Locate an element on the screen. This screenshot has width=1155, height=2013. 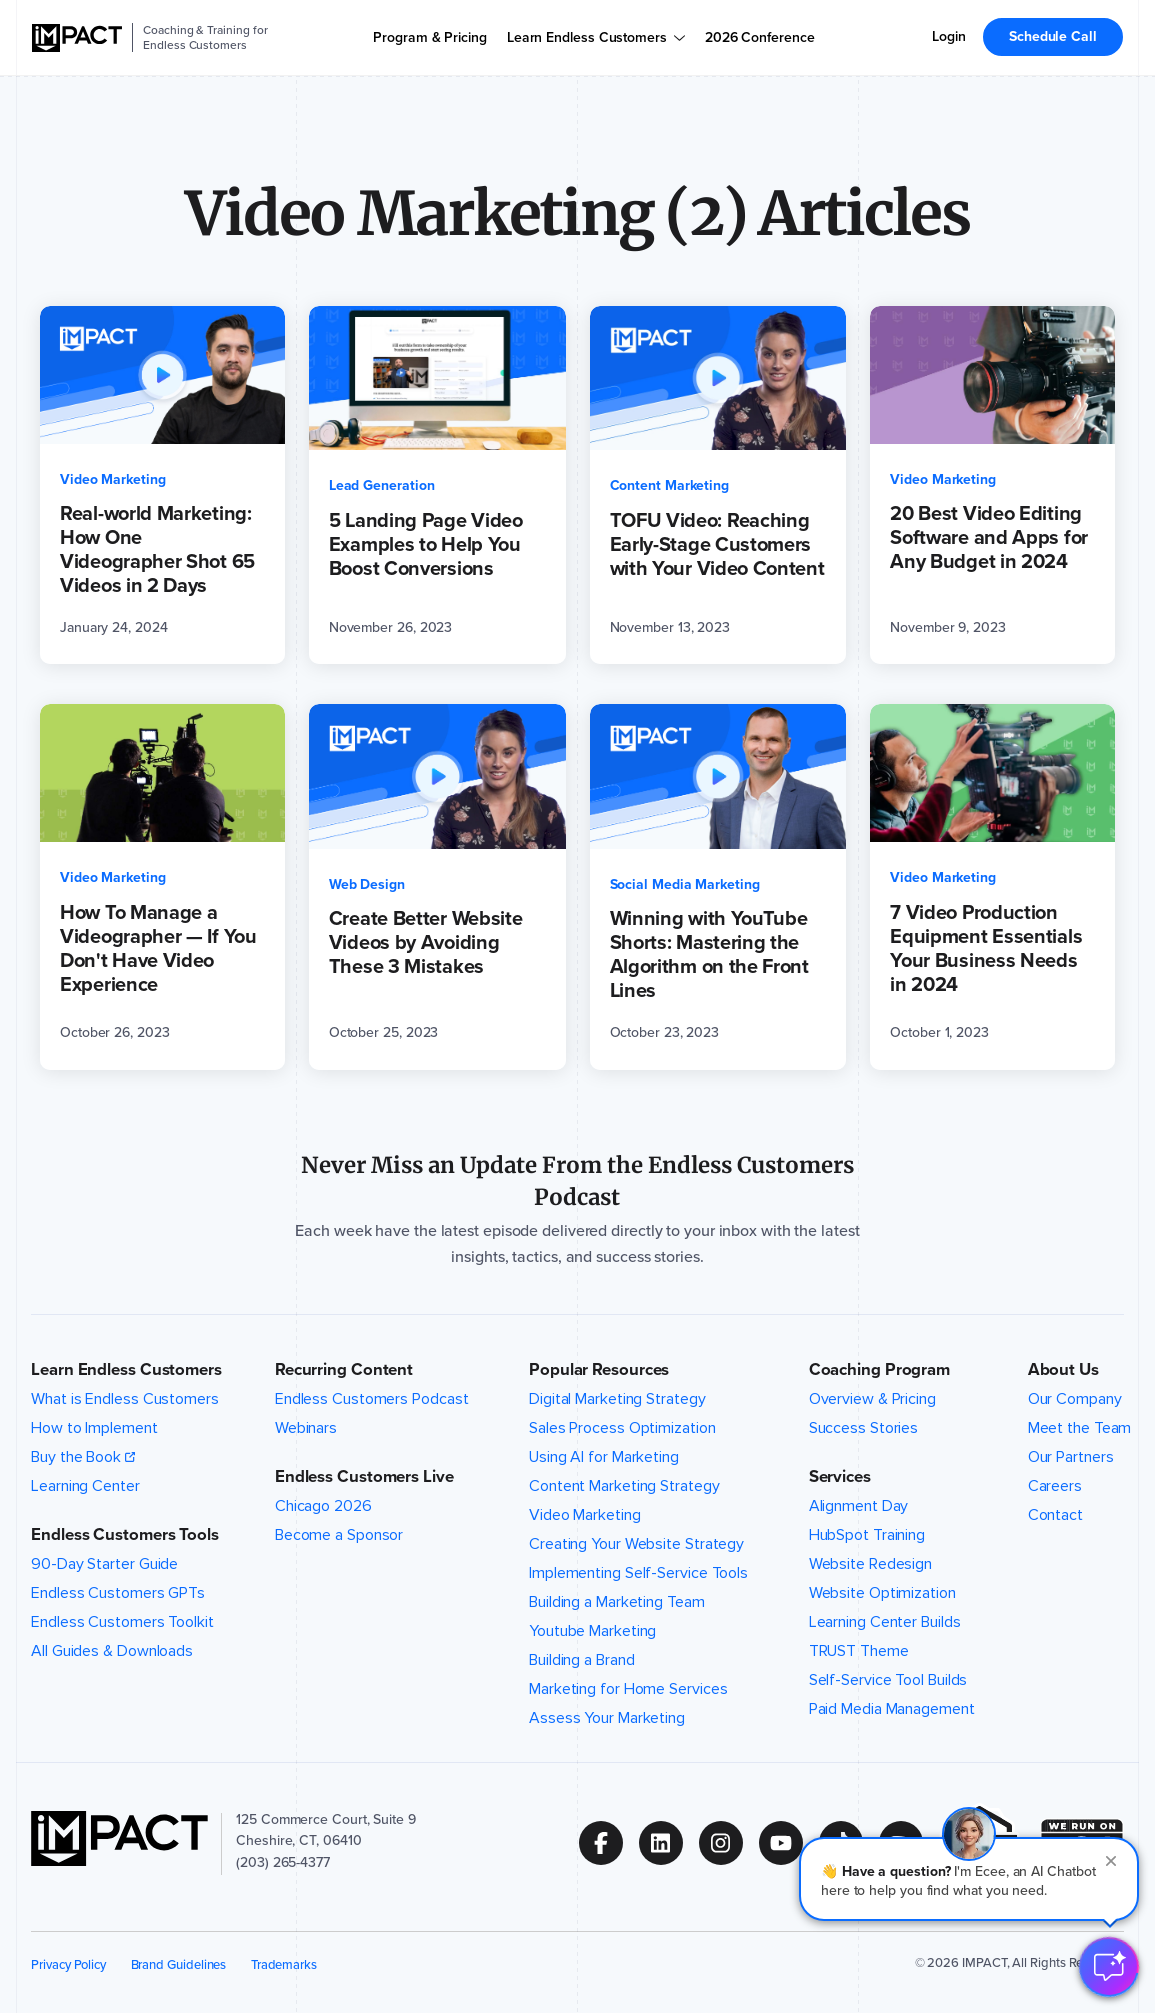
Careers [menuitem] is located at coordinates (1055, 1486).